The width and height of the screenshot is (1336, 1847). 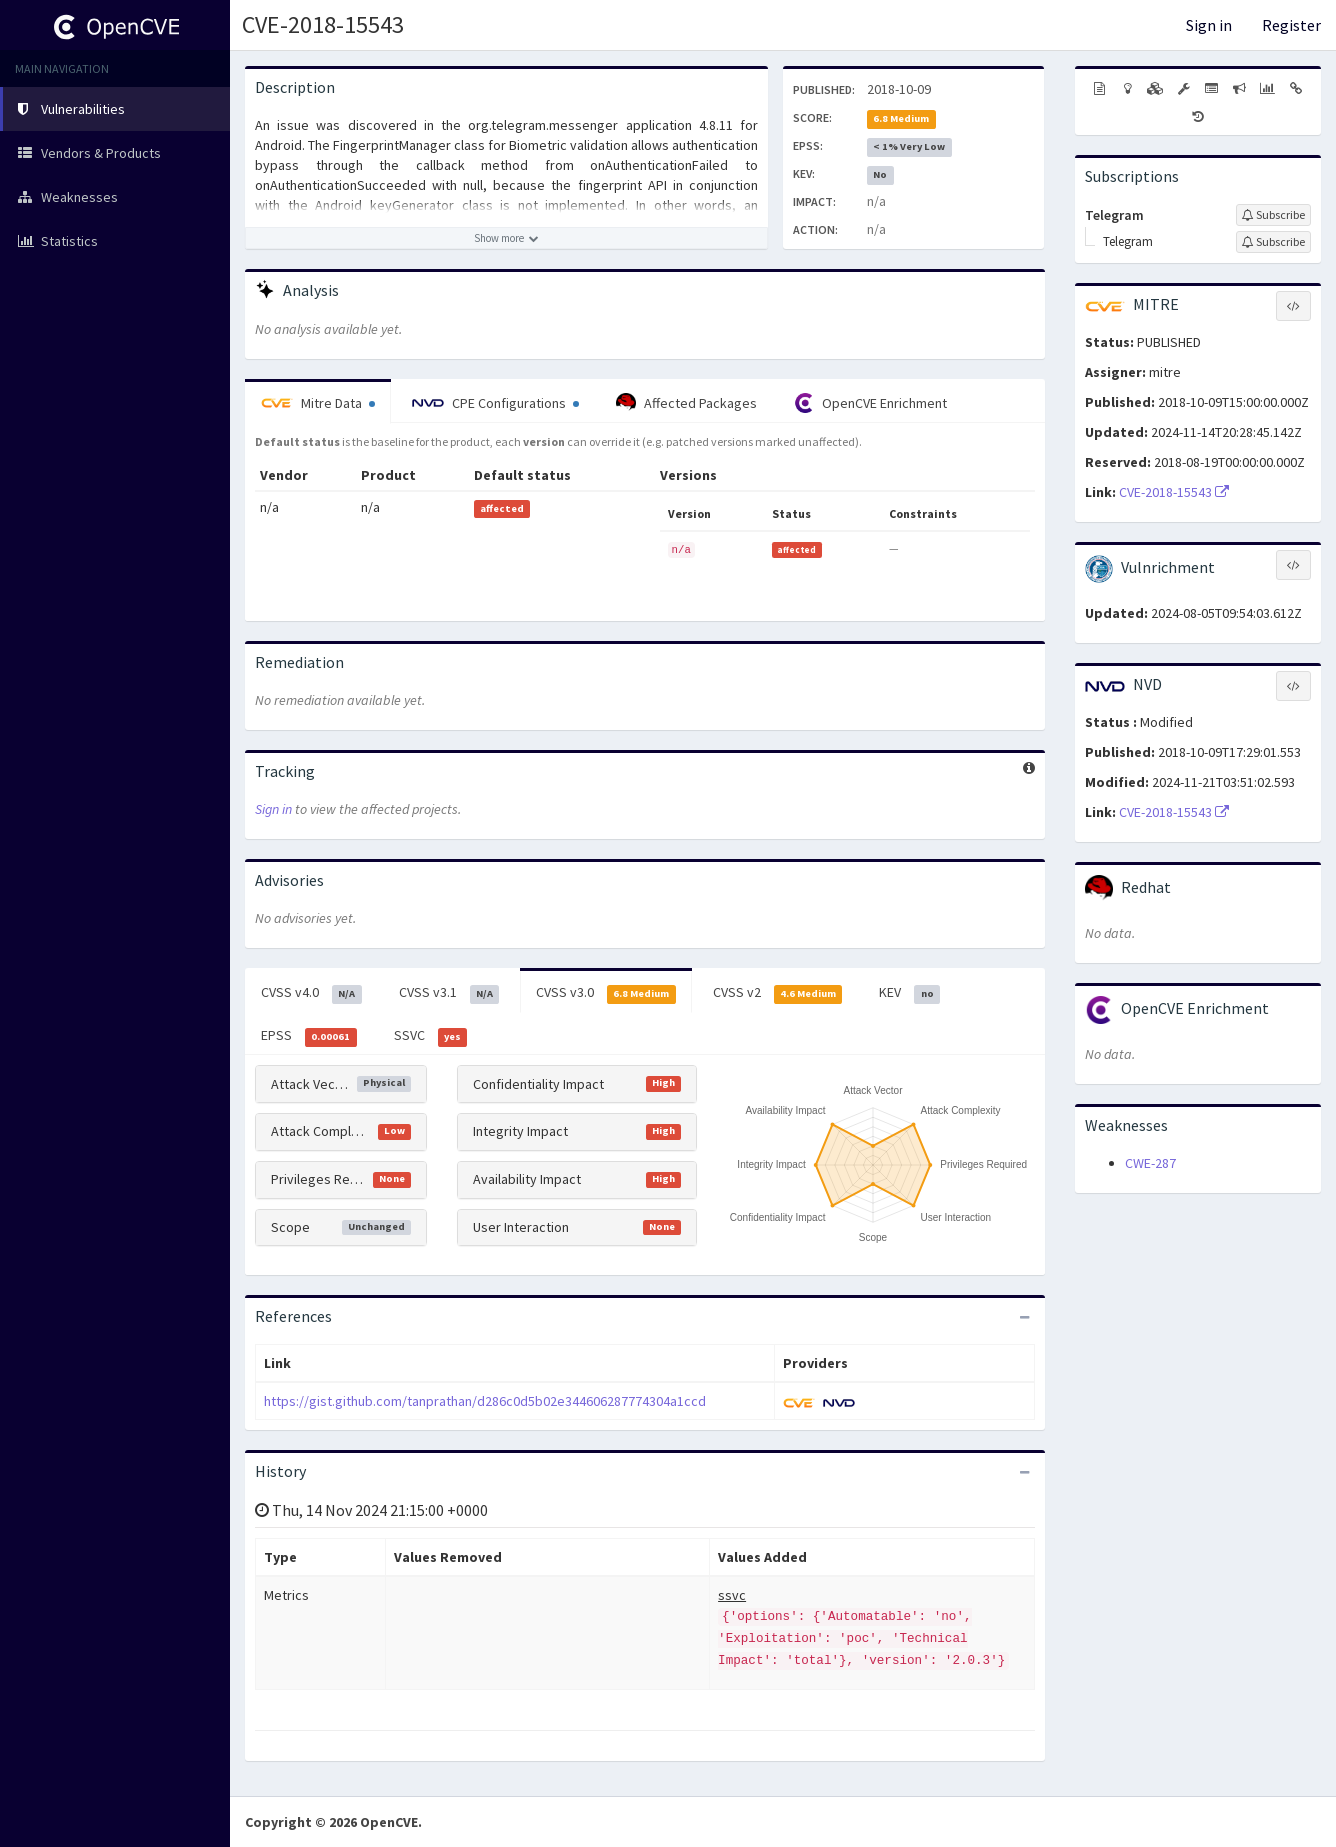 I want to click on OpenCVE Enrichment, so click(x=870, y=403).